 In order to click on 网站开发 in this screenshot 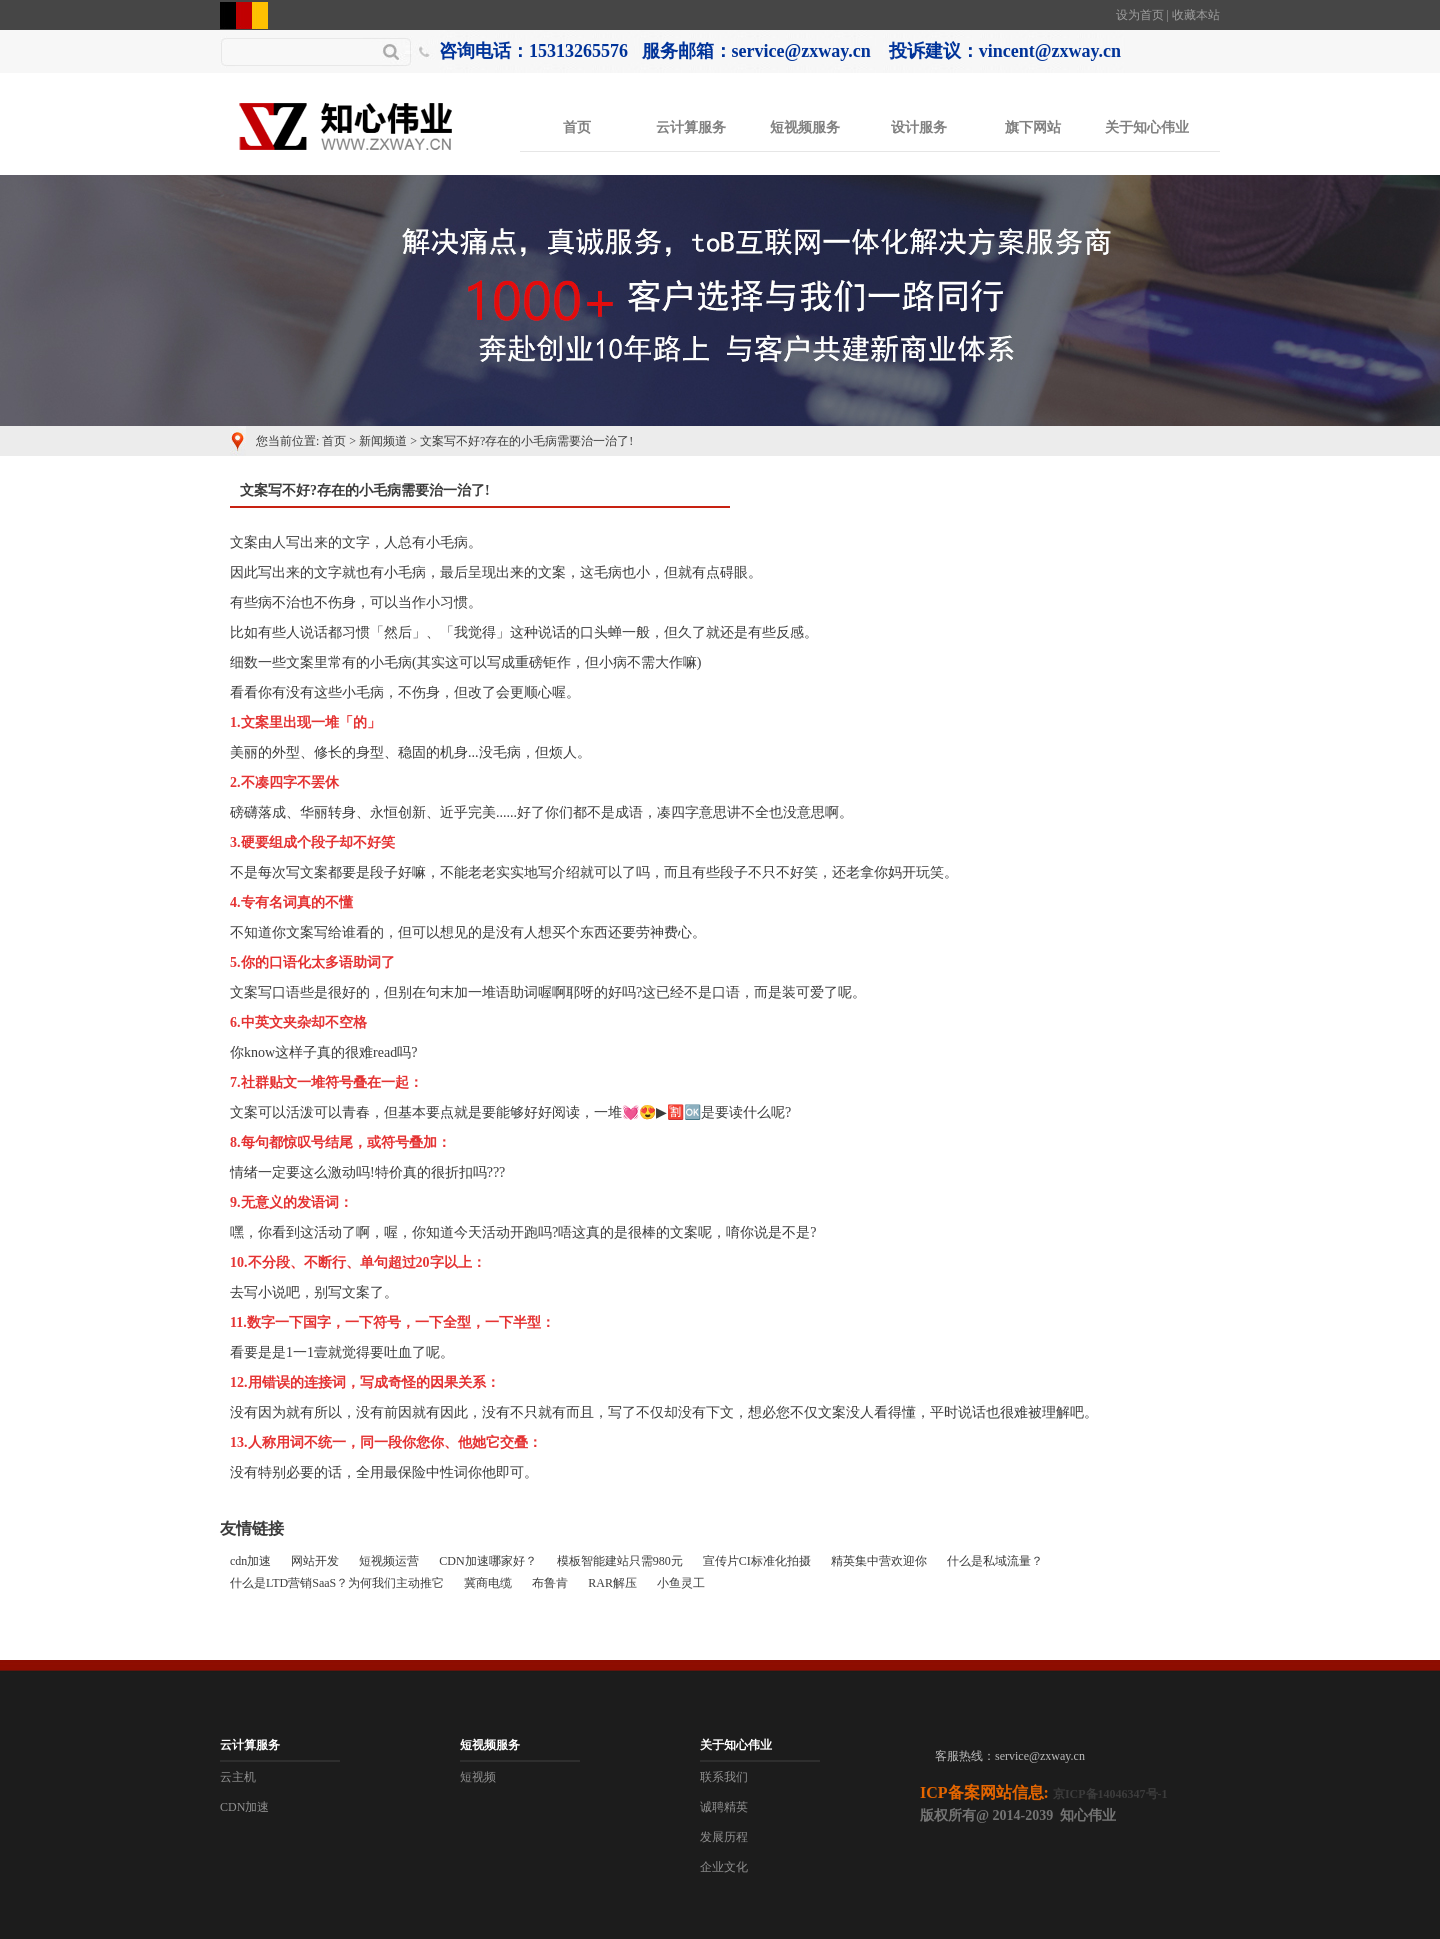, I will do `click(315, 1561)`.